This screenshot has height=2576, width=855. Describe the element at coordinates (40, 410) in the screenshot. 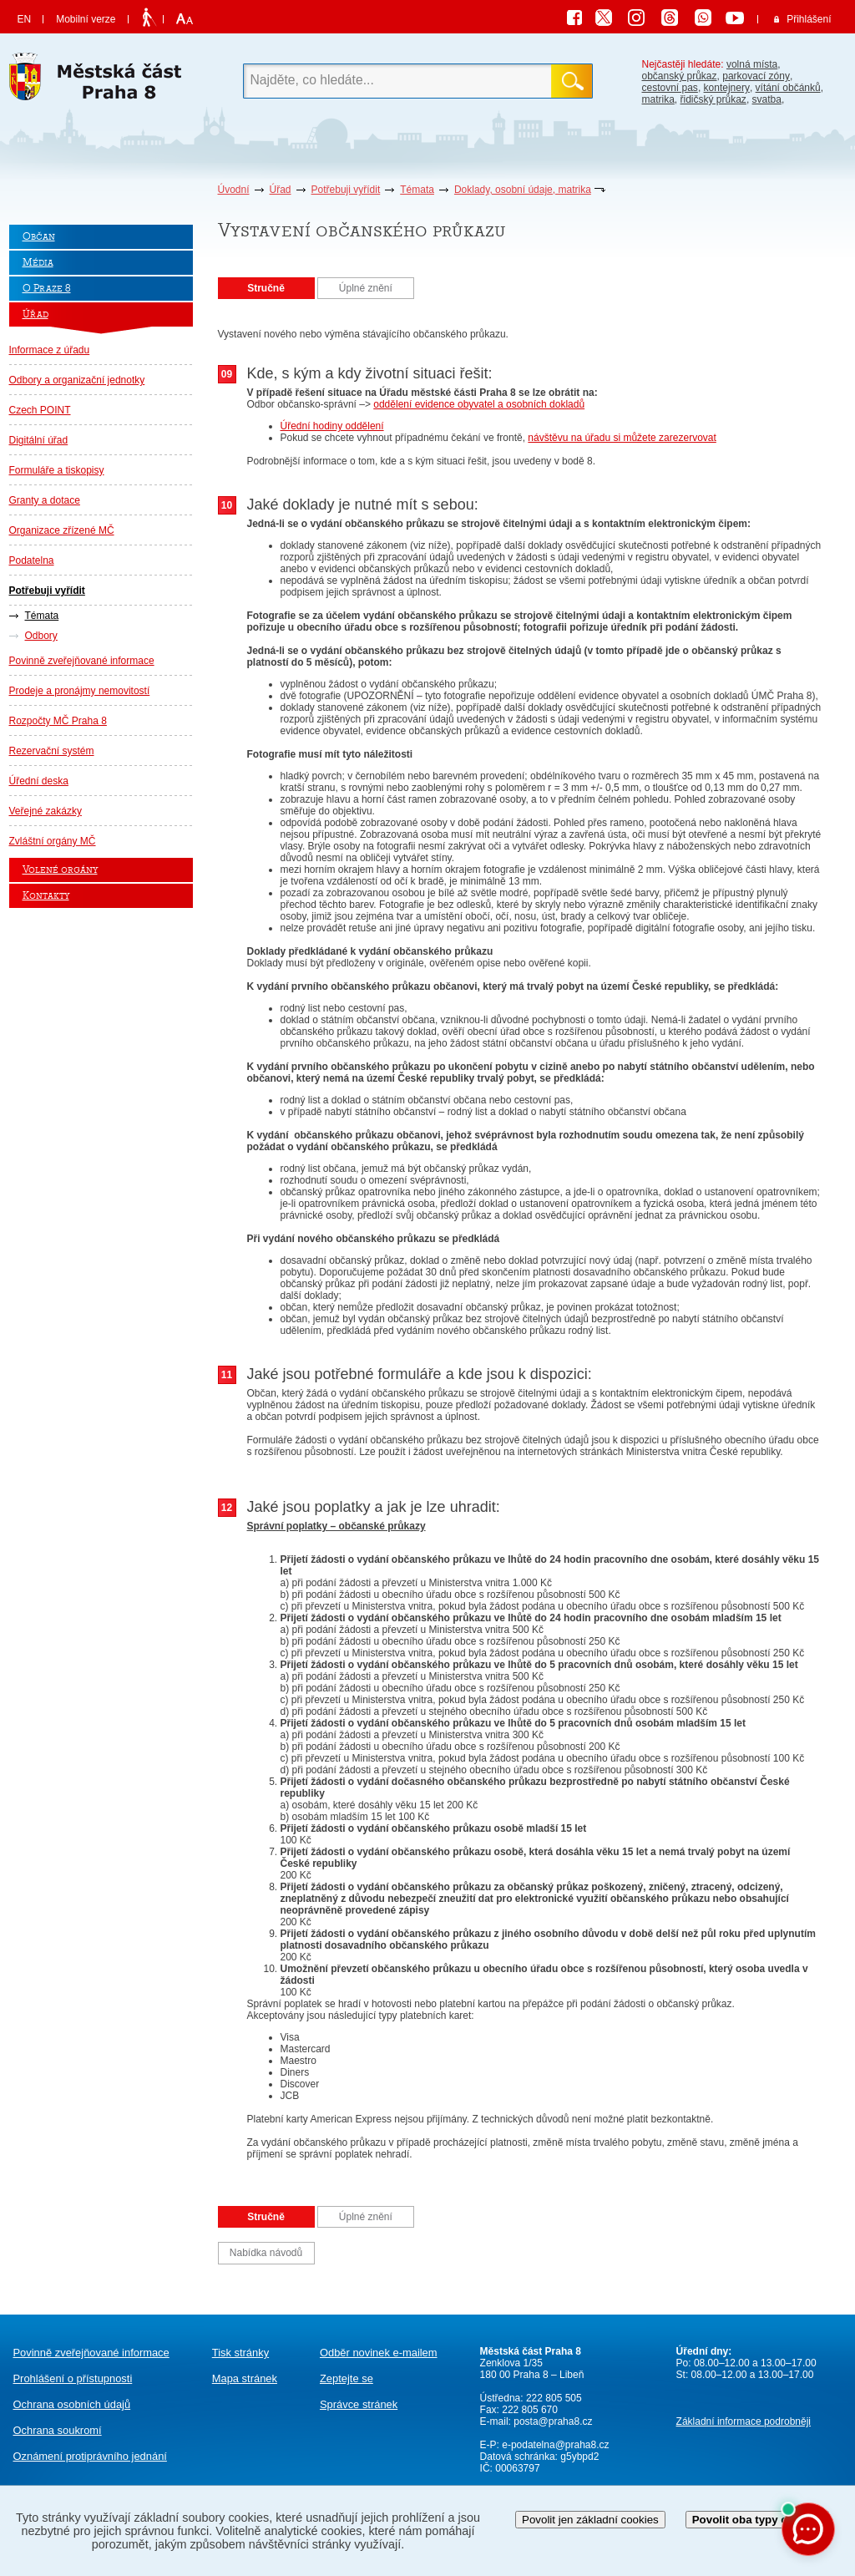

I see `Czech POINT` at that location.